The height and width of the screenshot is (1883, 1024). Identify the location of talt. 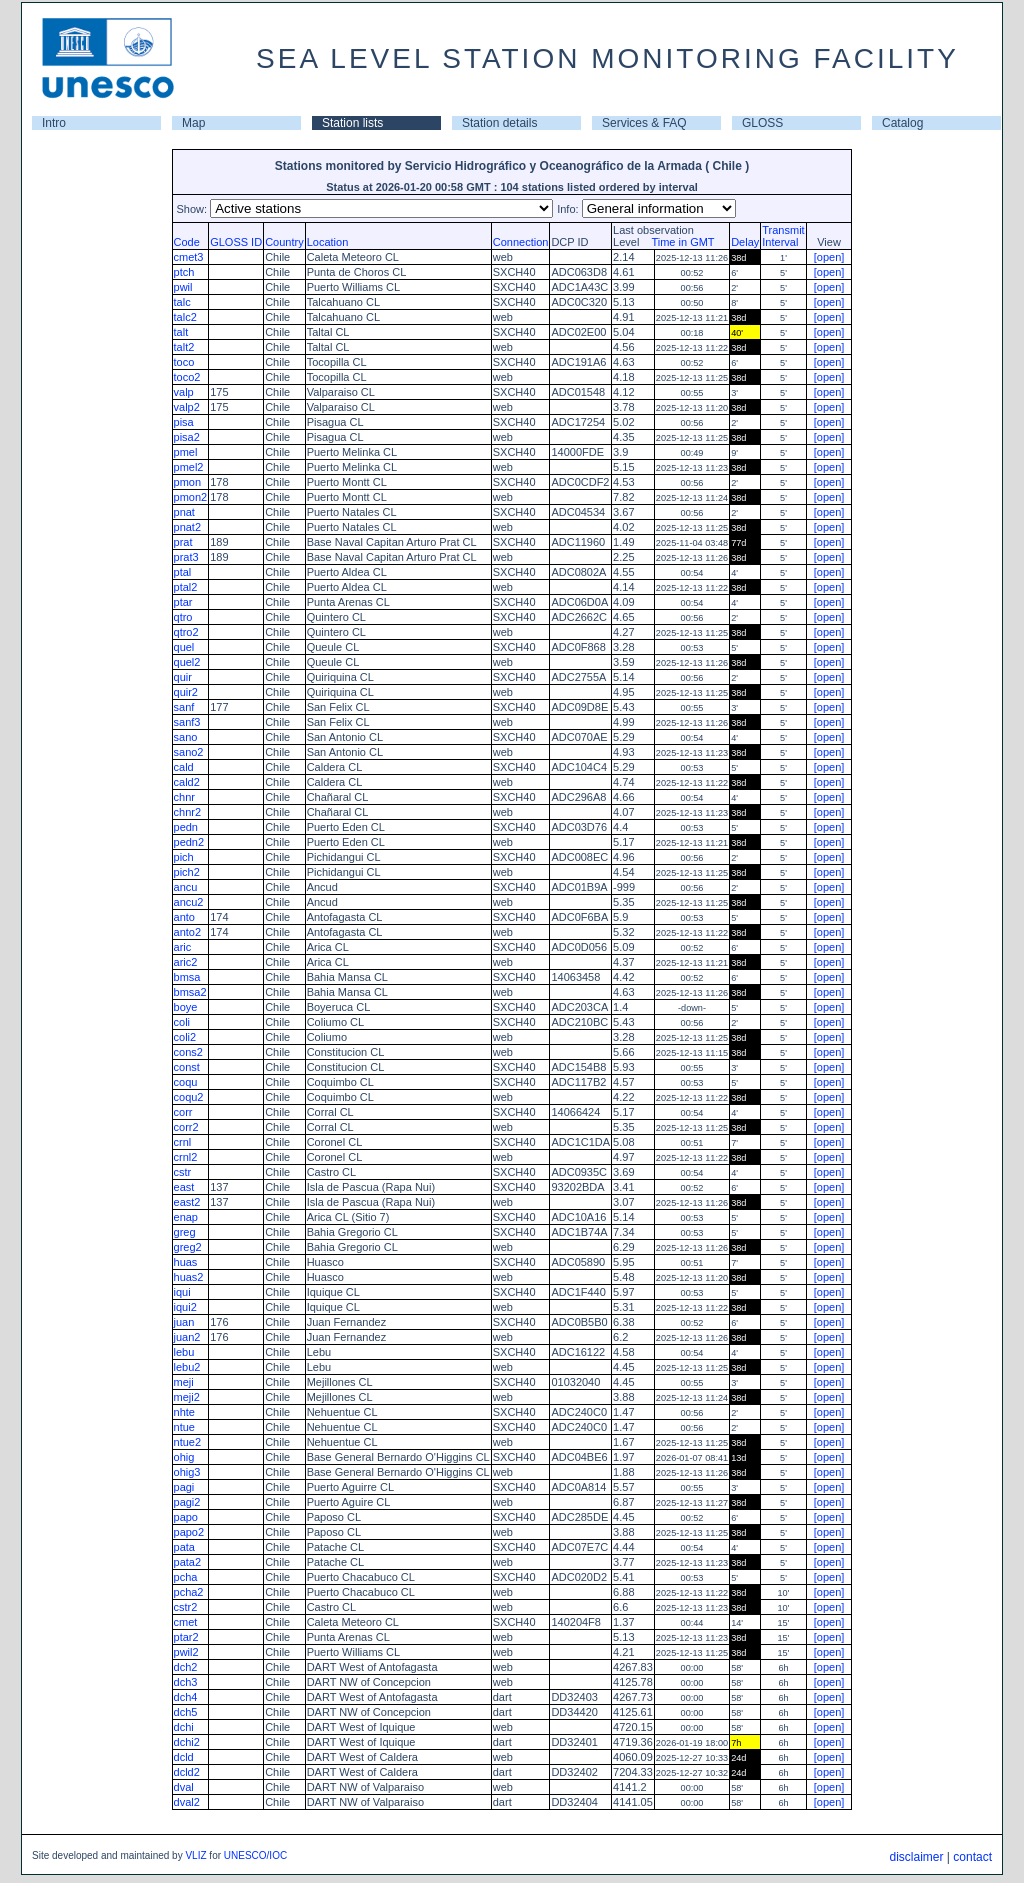
(181, 332).